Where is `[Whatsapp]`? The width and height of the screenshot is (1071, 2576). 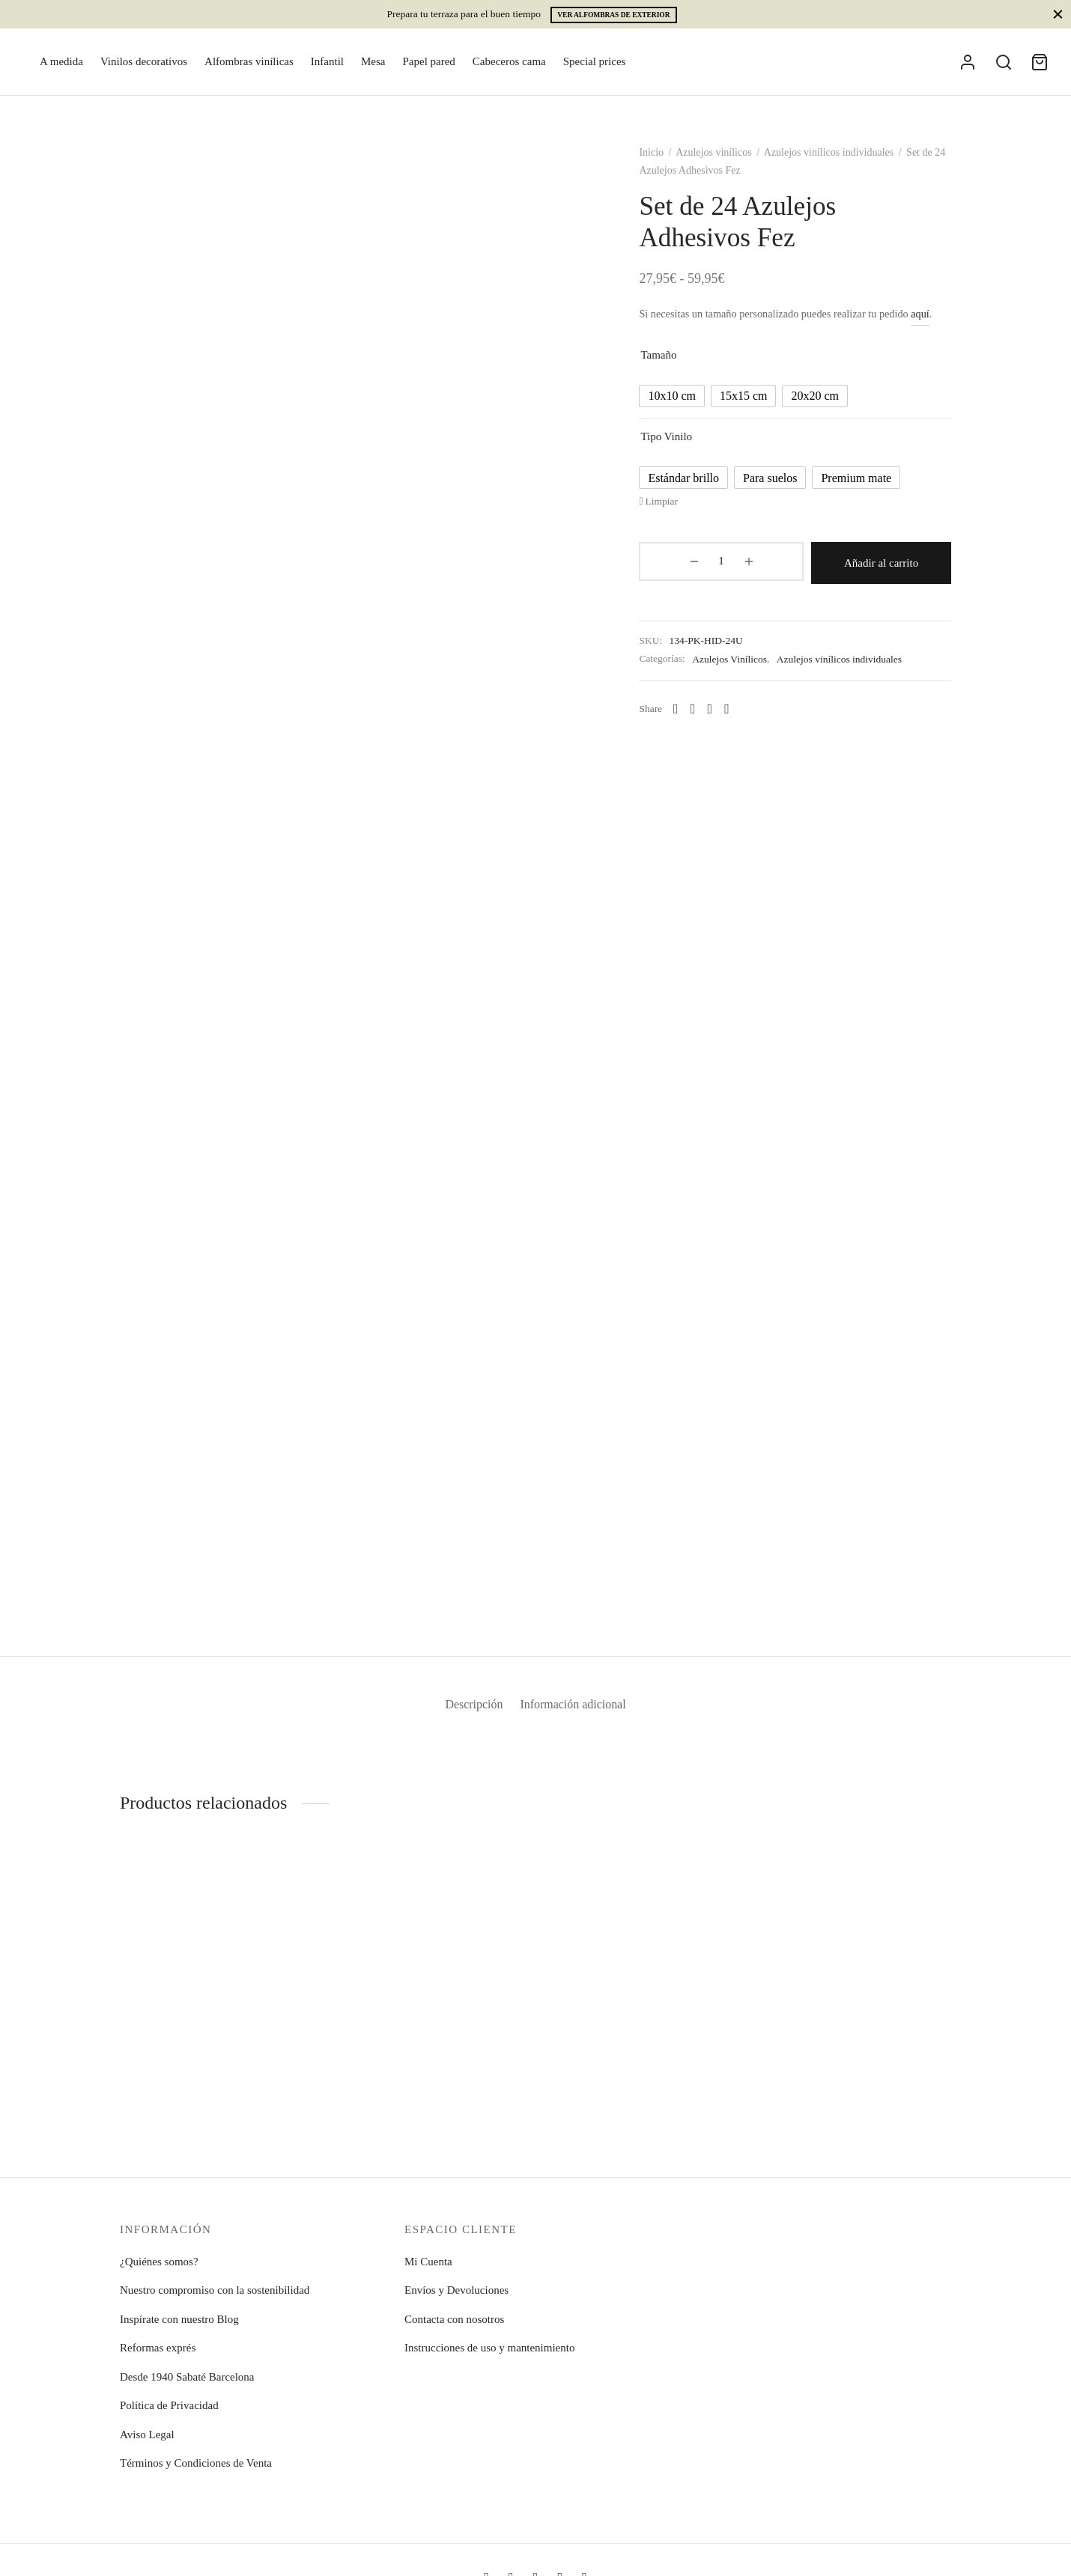 [Whatsapp] is located at coordinates (688, 715).